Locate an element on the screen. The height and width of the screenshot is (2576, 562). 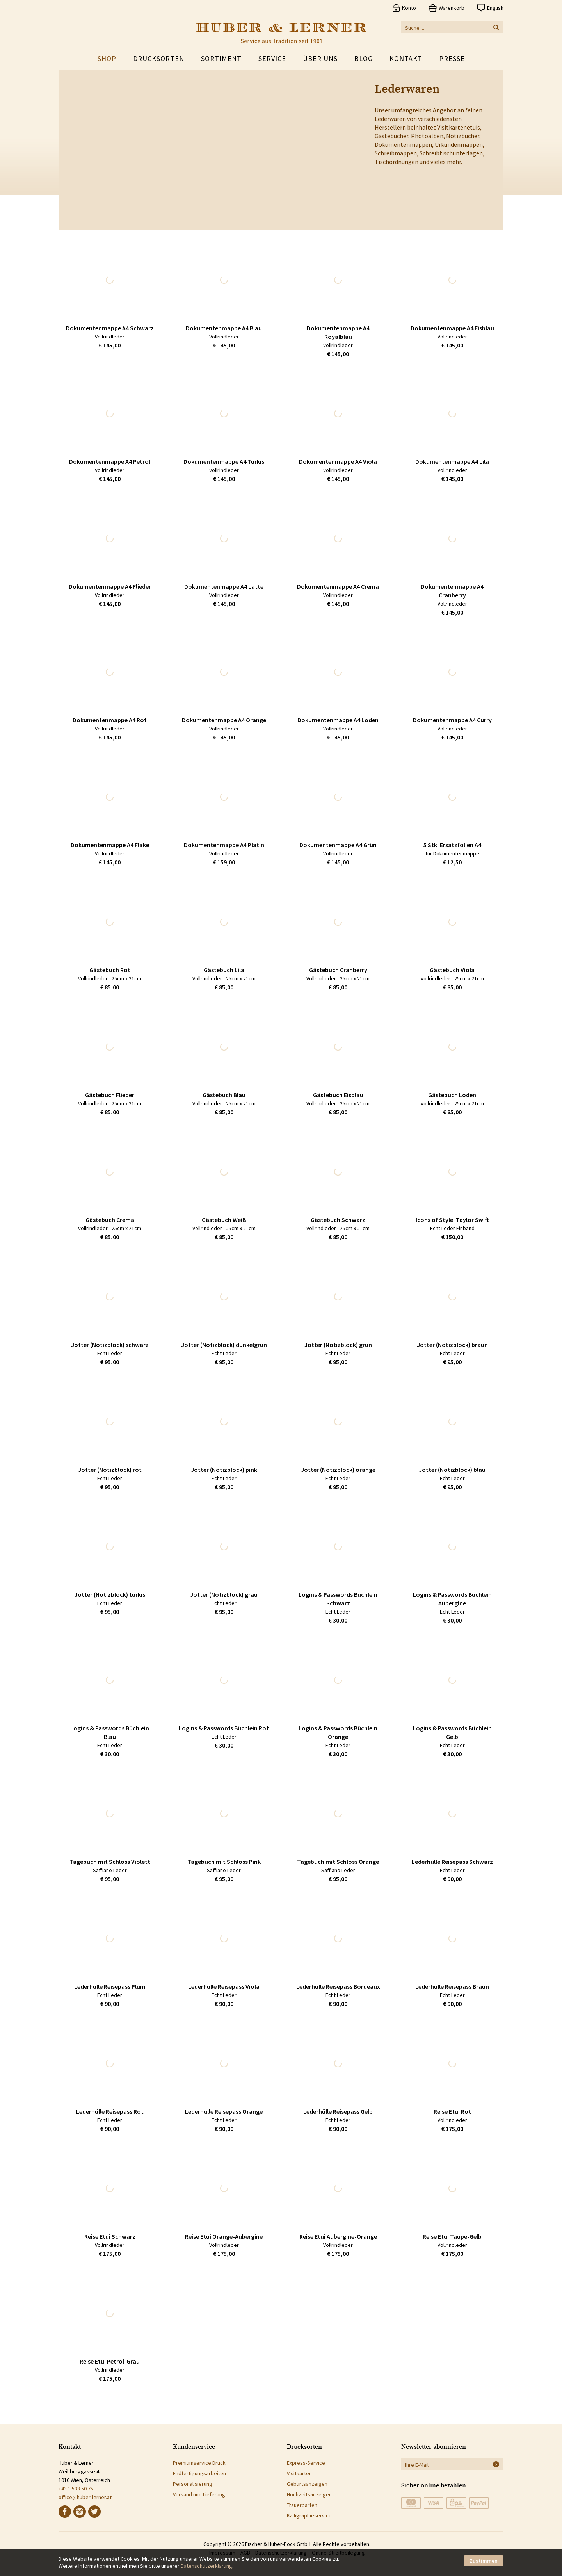
Presse is located at coordinates (452, 58).